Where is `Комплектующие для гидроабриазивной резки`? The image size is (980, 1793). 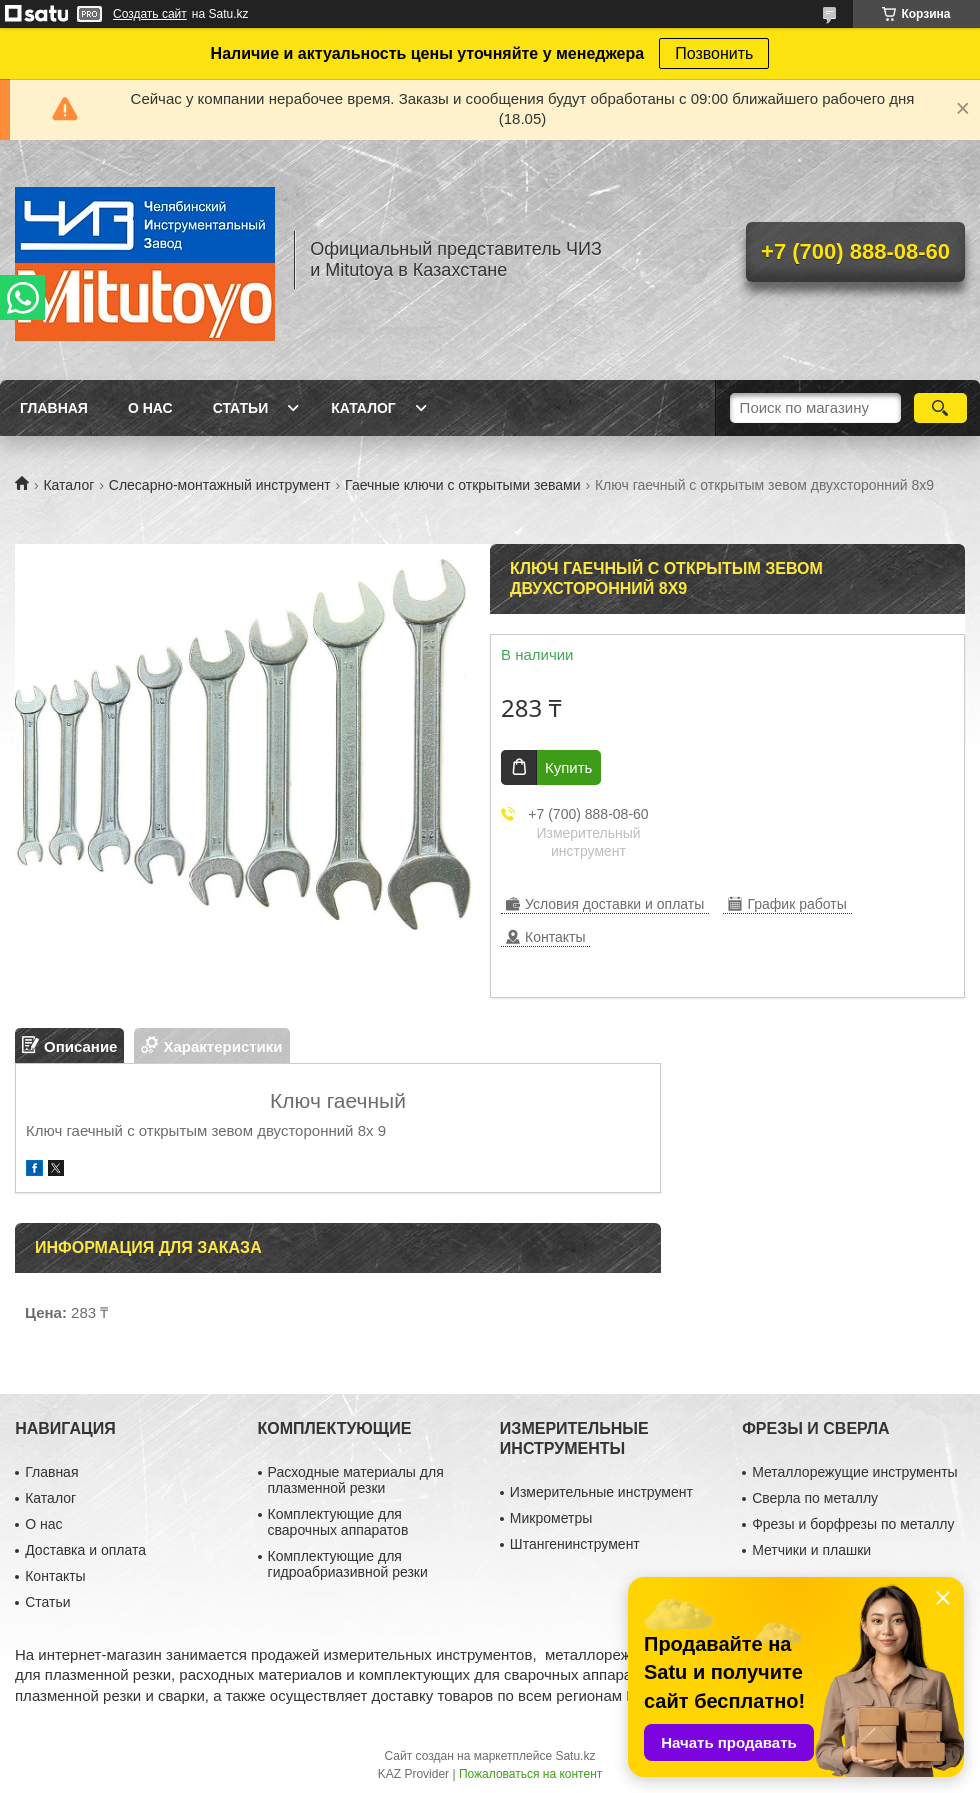
Комплектующие для гидроабриазивной резки is located at coordinates (348, 1564).